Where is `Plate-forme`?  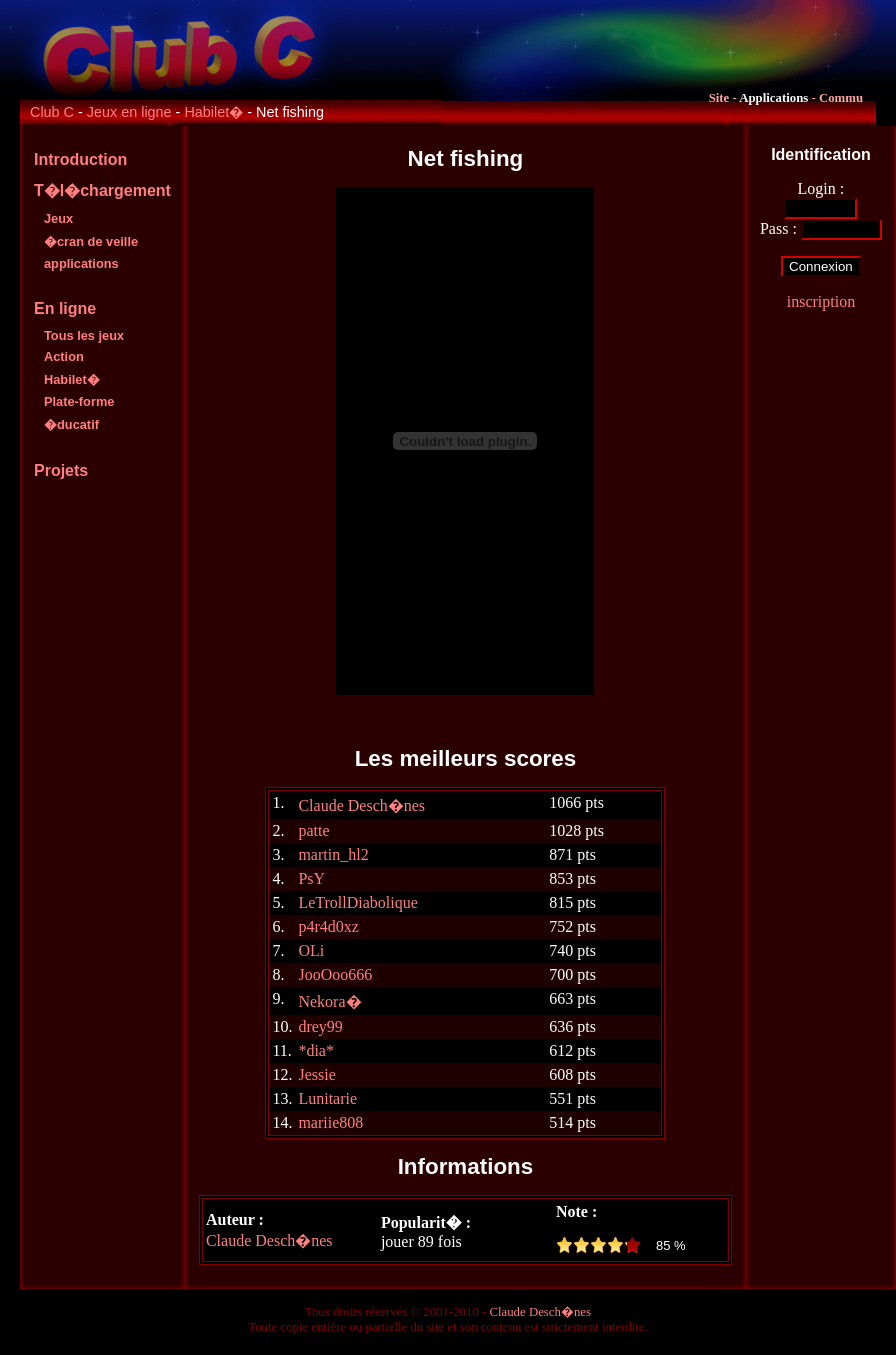
Plate-forme is located at coordinates (79, 401).